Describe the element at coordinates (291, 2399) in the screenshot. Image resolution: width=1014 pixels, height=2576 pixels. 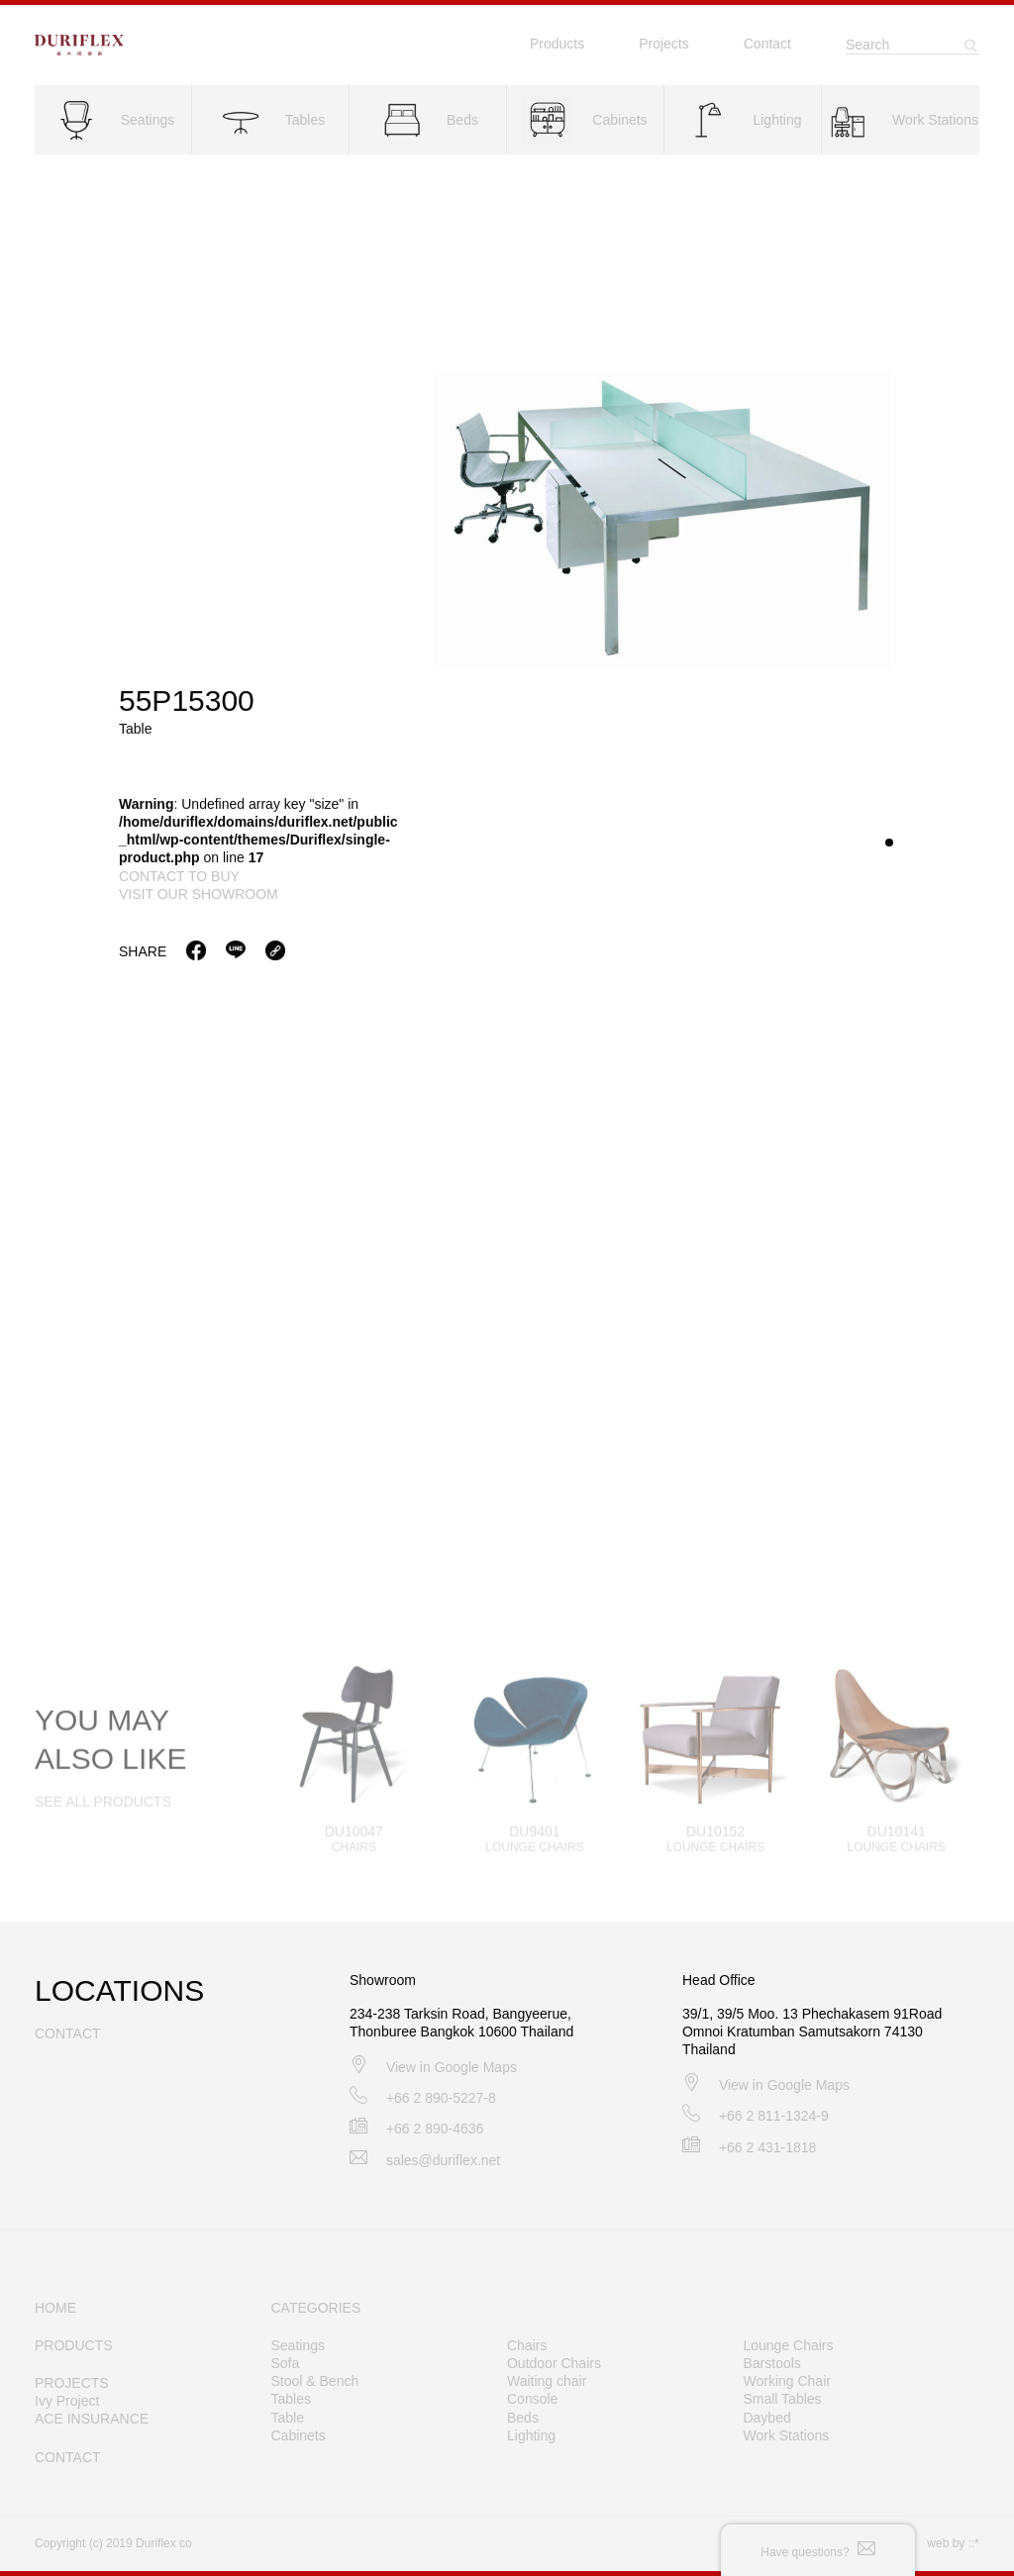
I see `Tables` at that location.